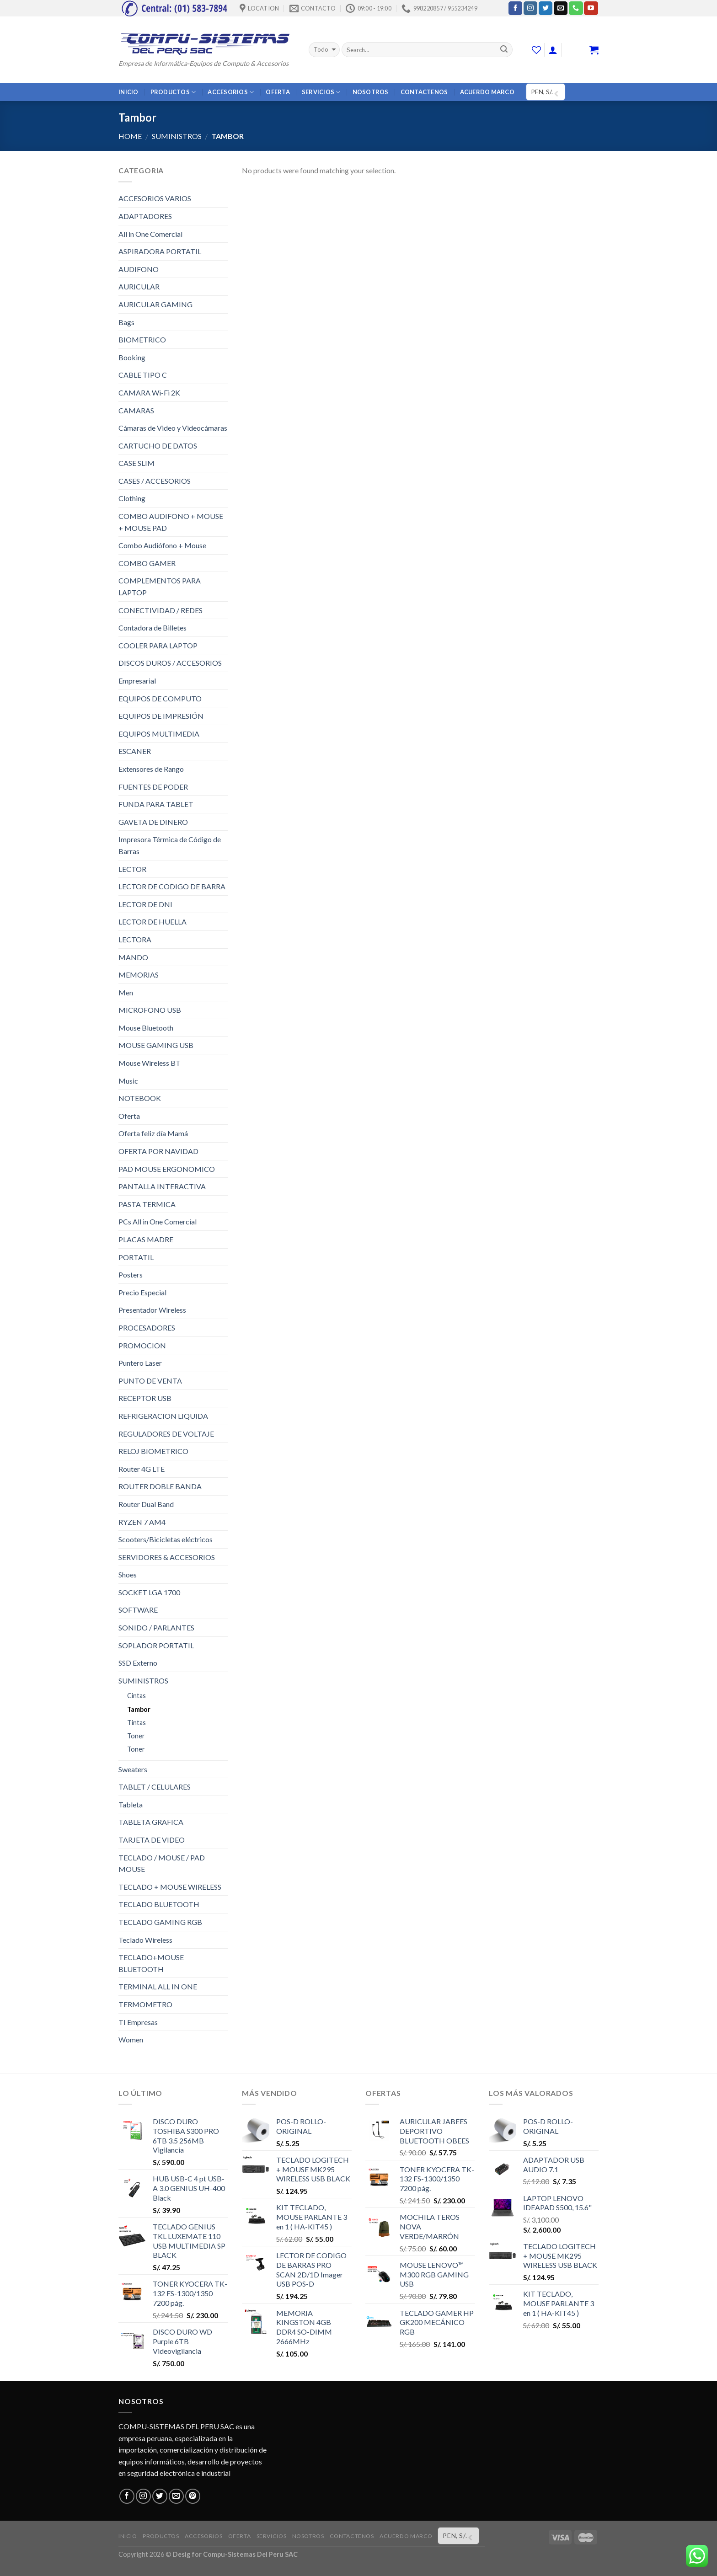  Describe the element at coordinates (151, 1839) in the screenshot. I see `TARJETA DE VIDEO` at that location.